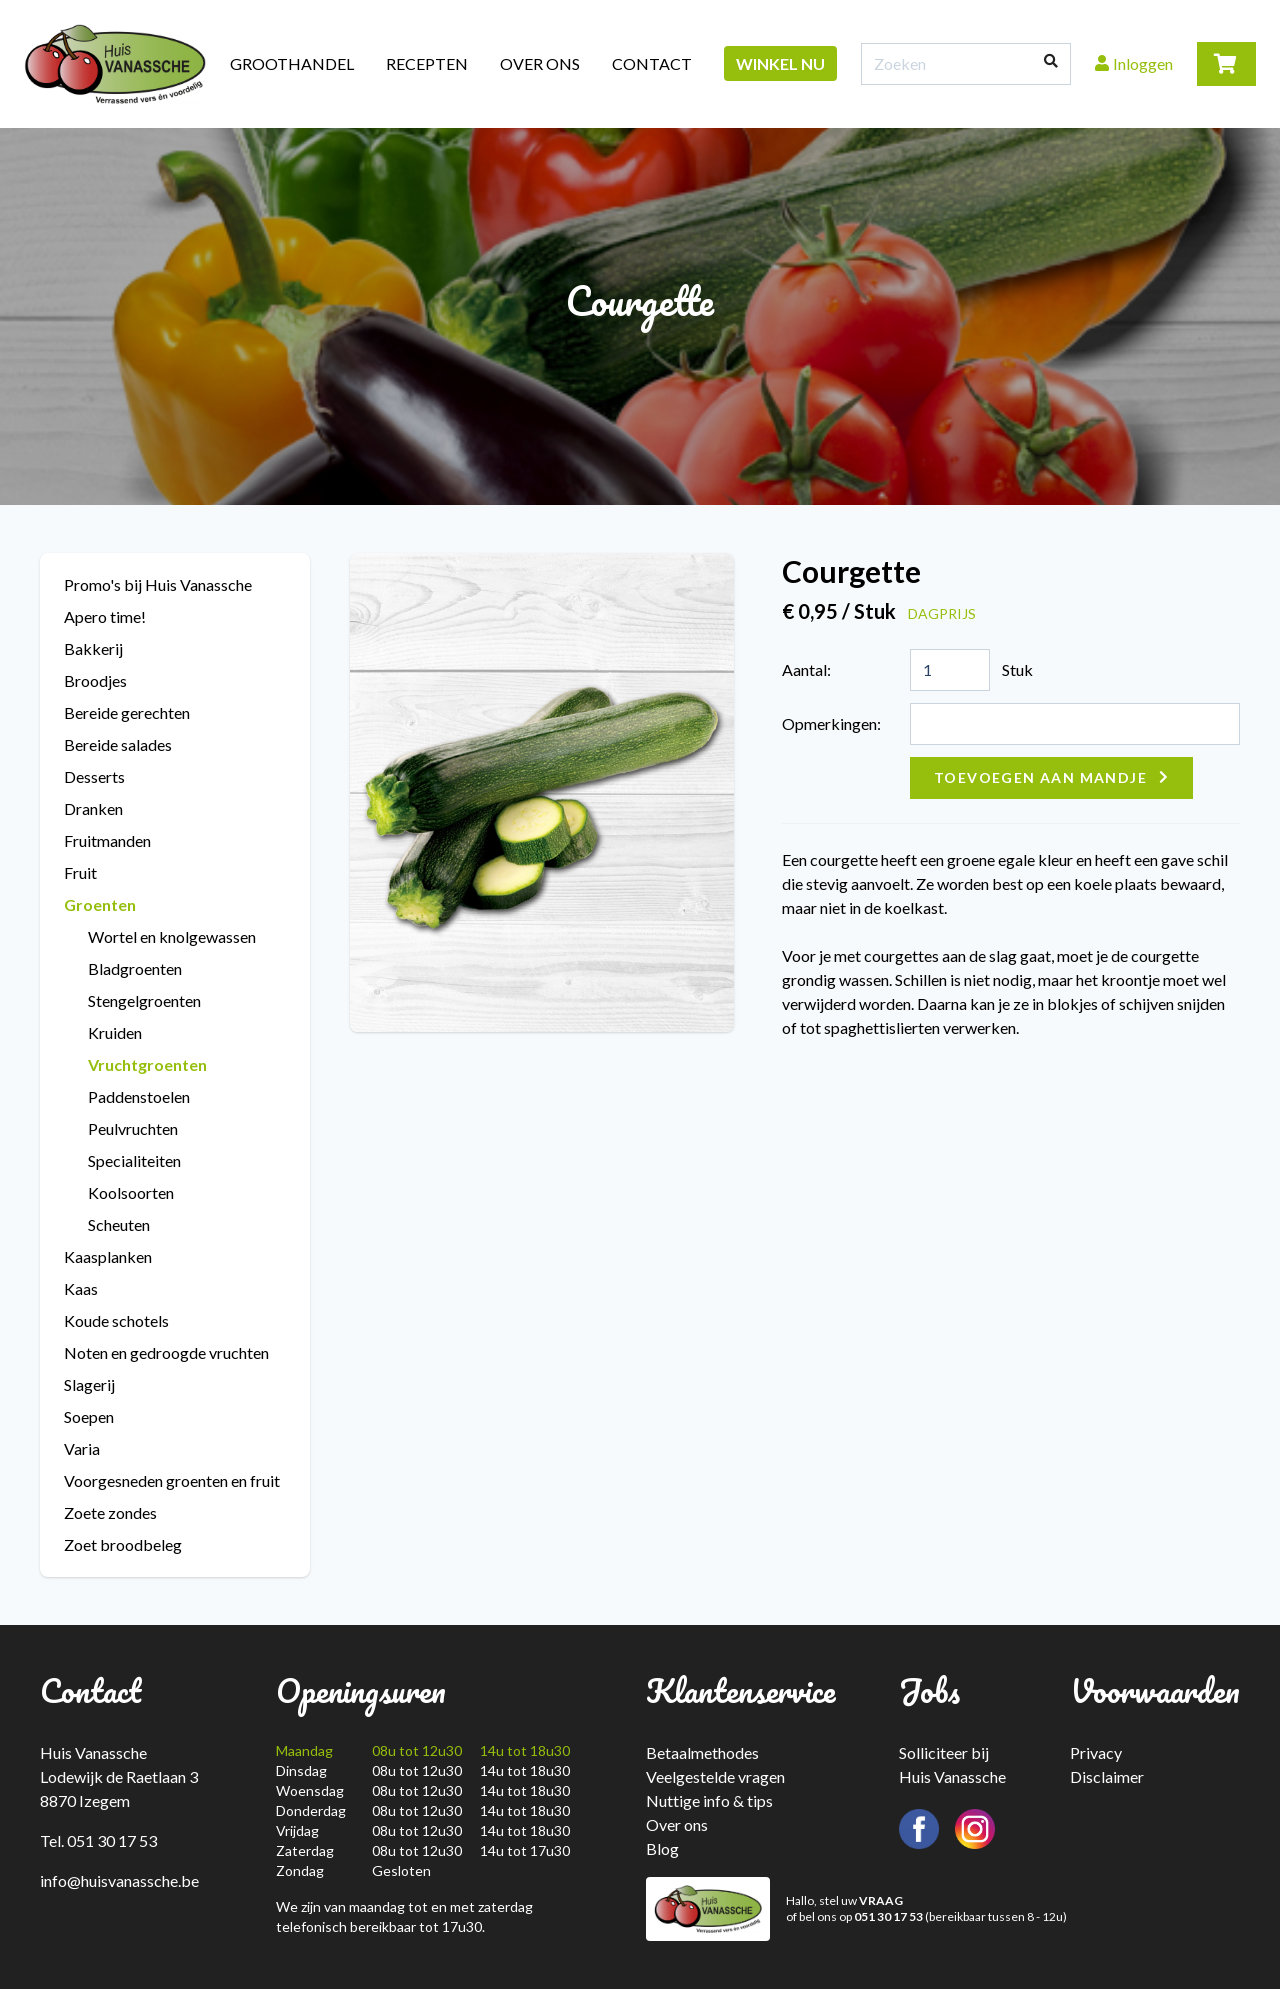 This screenshot has width=1280, height=1989. What do you see at coordinates (652, 63) in the screenshot?
I see `Contact` at bounding box center [652, 63].